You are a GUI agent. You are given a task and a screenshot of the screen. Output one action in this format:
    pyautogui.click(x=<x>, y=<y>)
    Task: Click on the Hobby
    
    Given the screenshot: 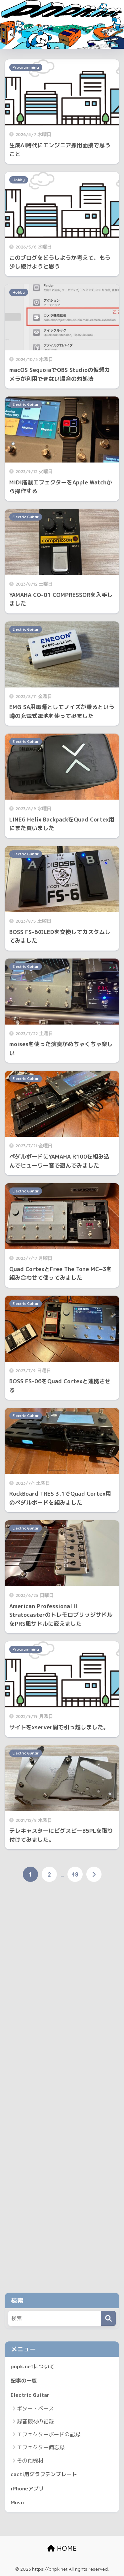 What is the action you would take?
    pyautogui.click(x=19, y=180)
    